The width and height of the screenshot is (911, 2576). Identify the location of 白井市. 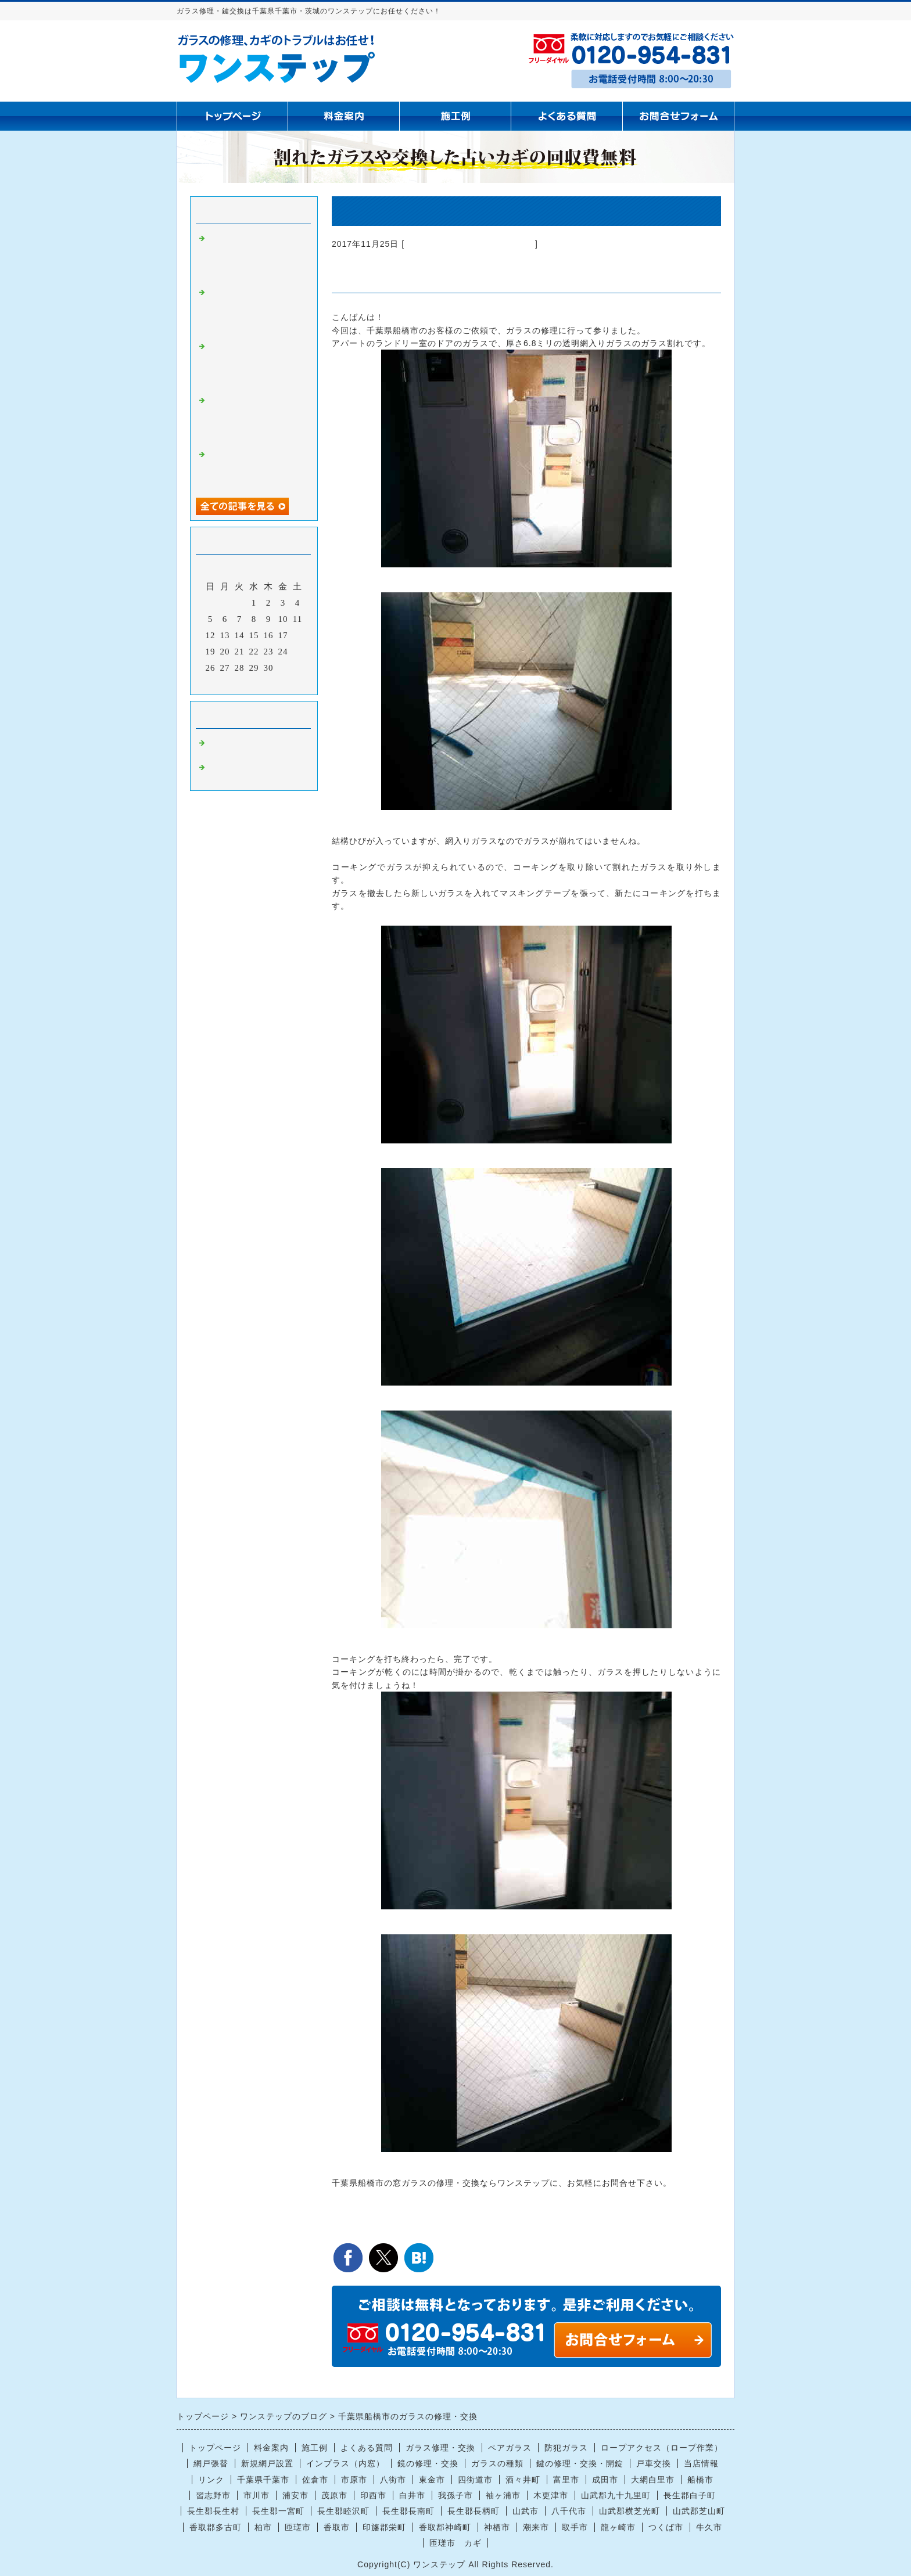
(412, 2495).